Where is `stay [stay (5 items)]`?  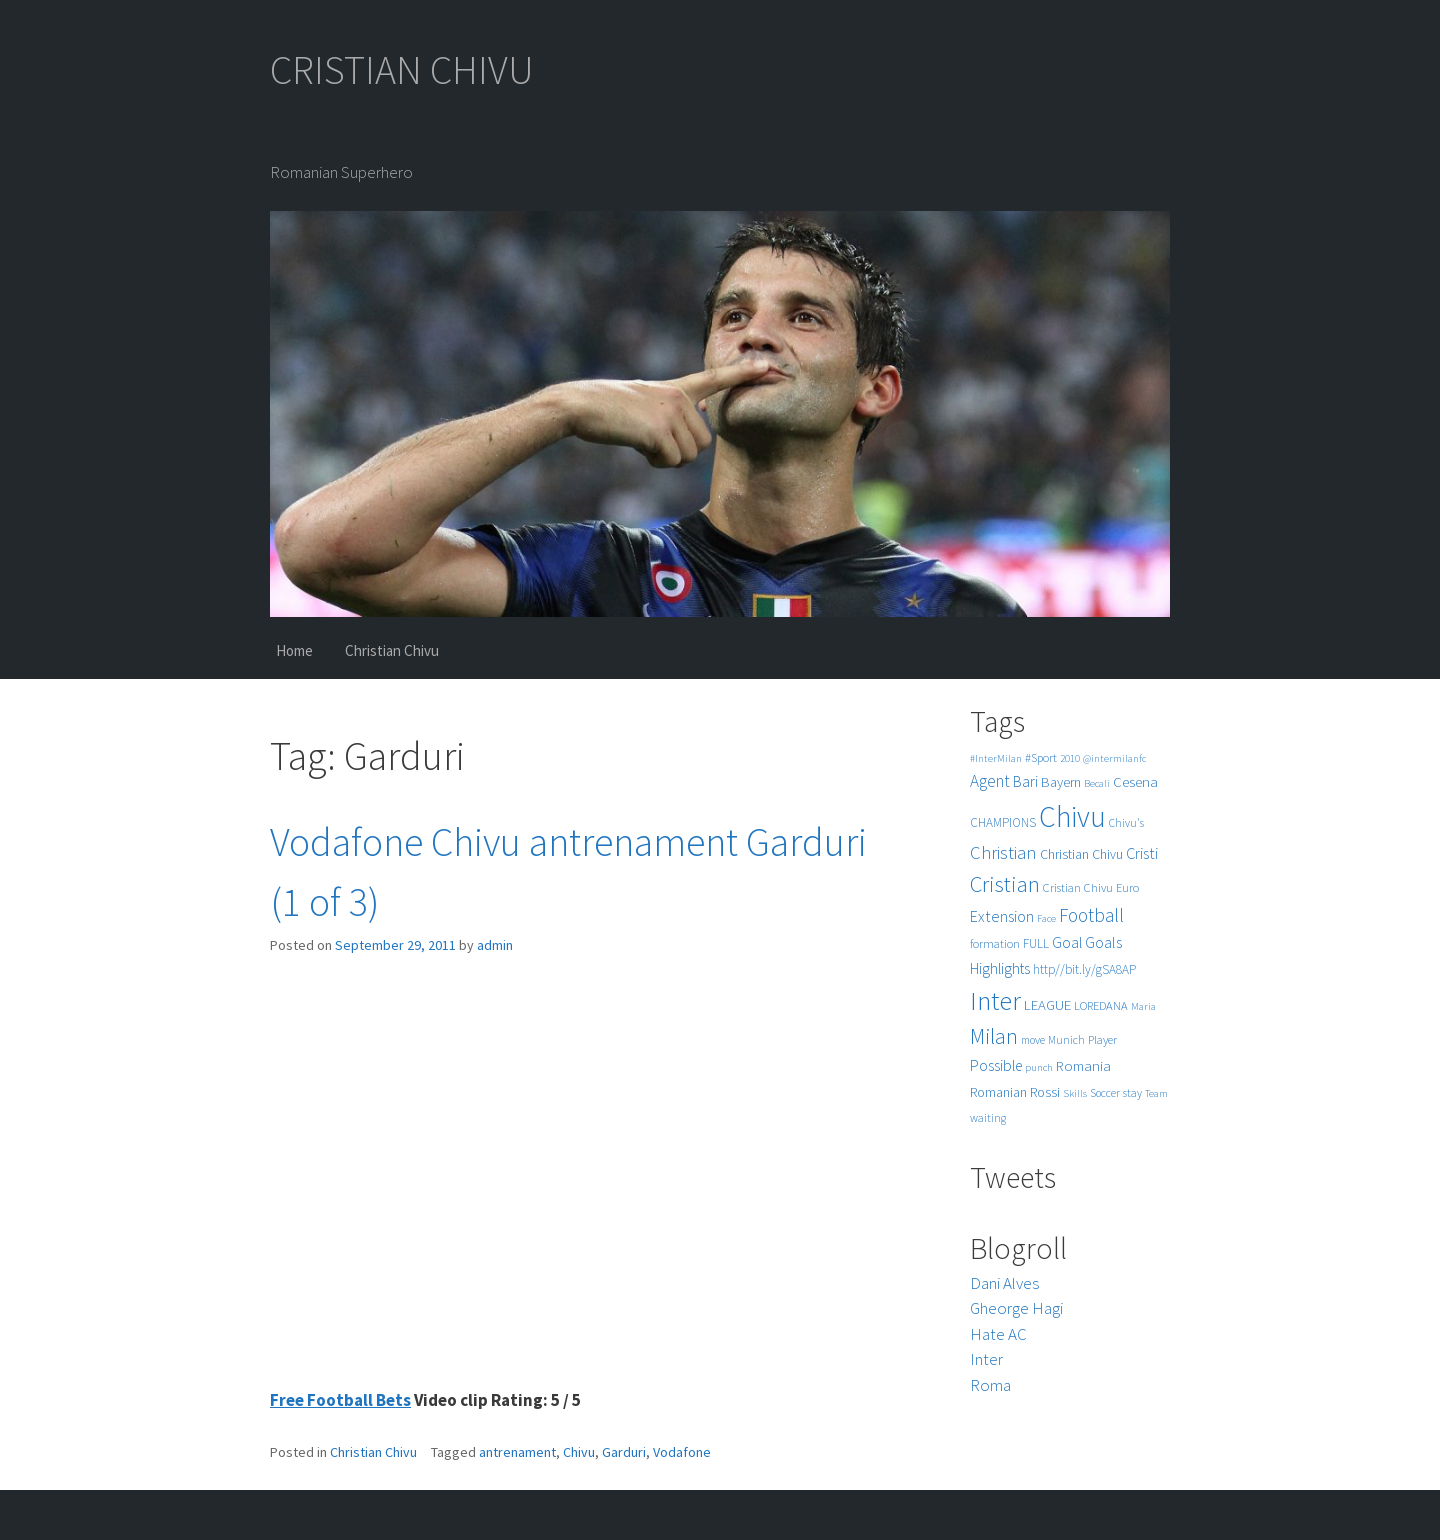
stay [stay (5 items)] is located at coordinates (1132, 1093).